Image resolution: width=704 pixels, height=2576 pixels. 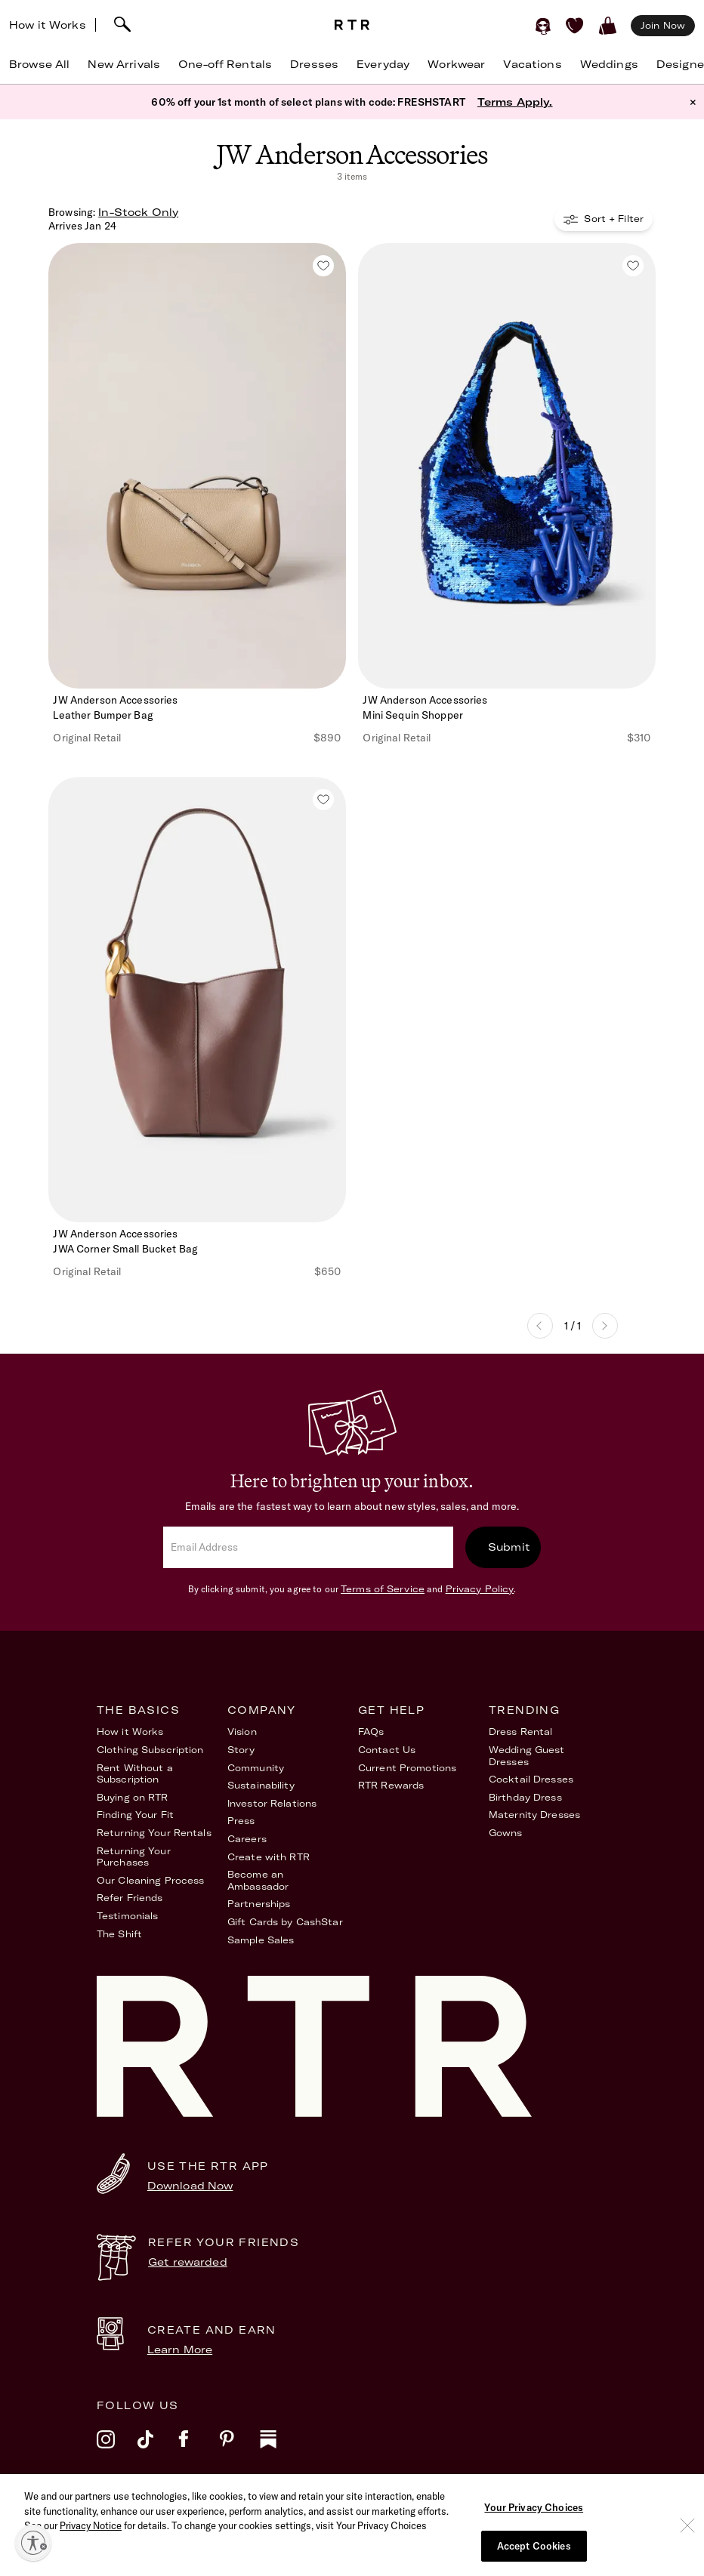 I want to click on Press, so click(x=241, y=1820).